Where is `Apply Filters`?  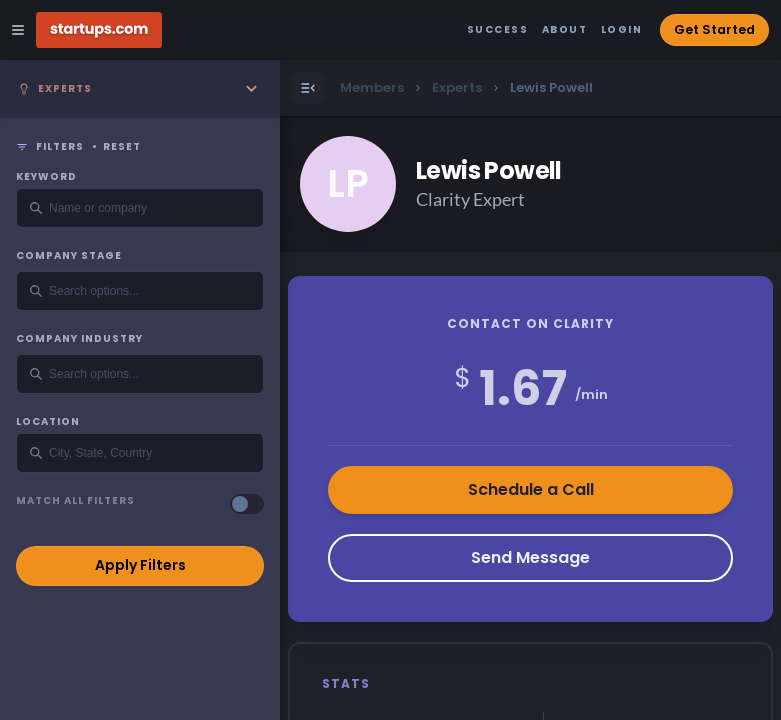
Apply Filters is located at coordinates (140, 565).